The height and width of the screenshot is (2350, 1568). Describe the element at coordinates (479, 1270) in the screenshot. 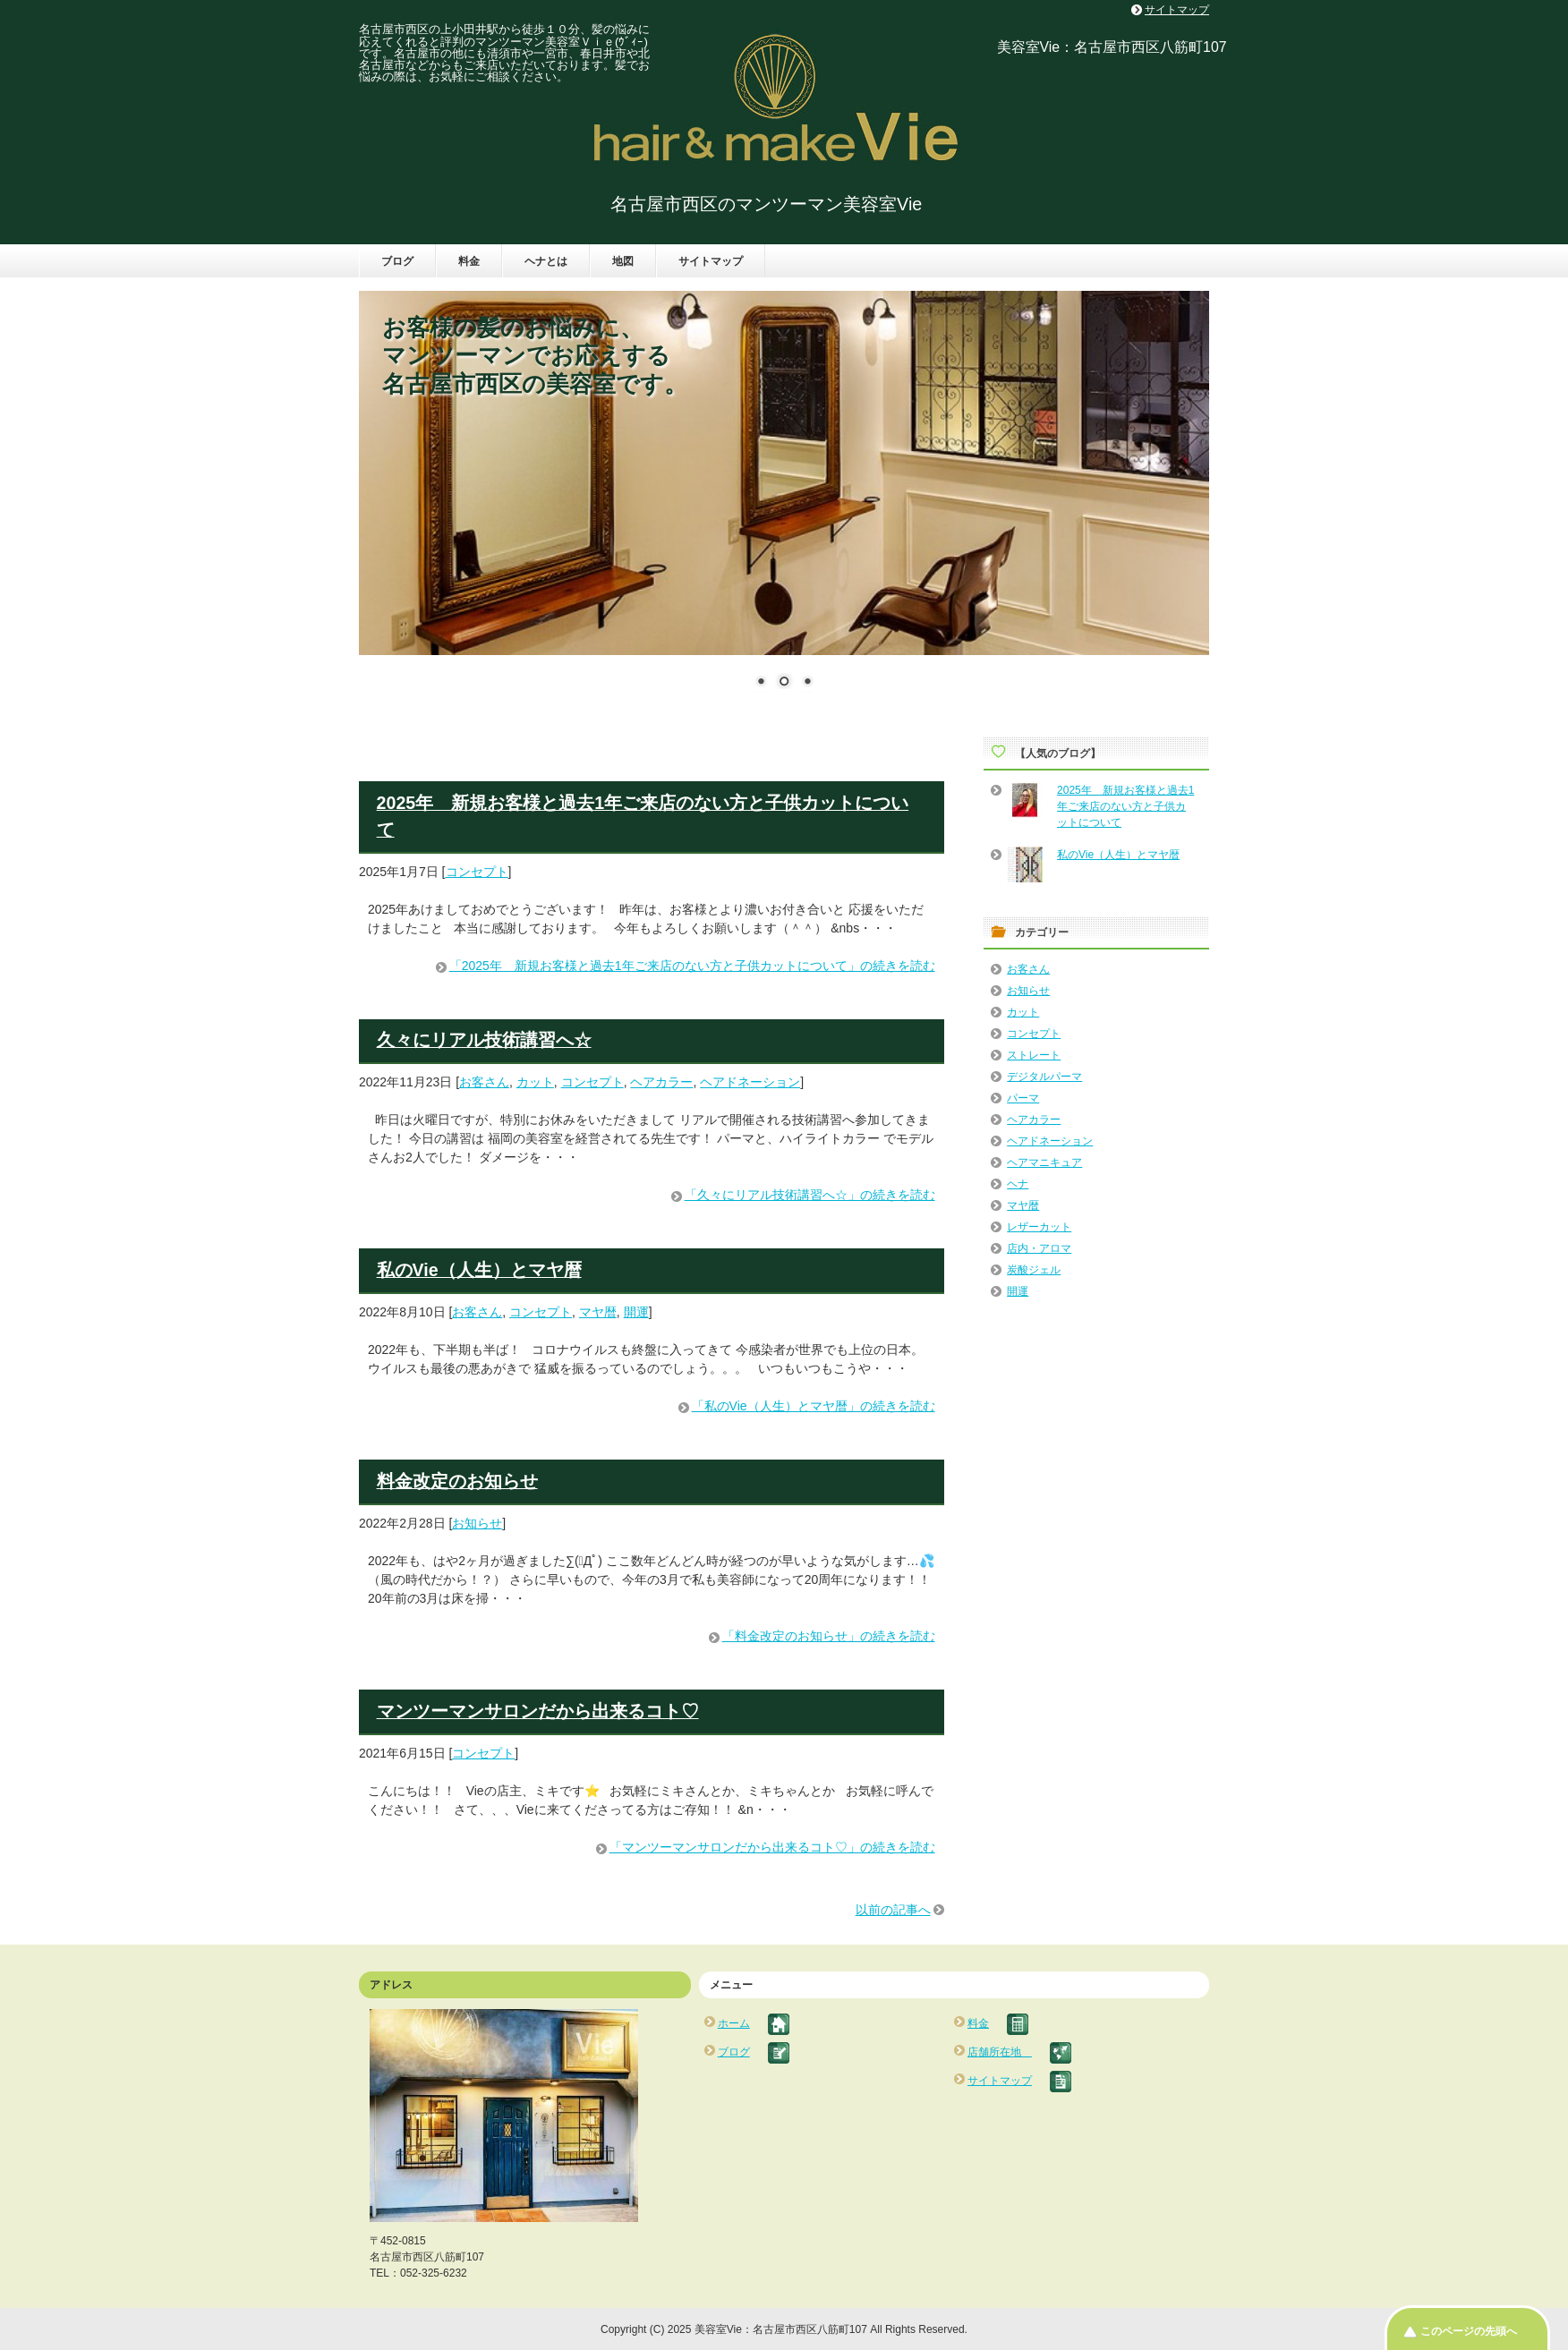

I see `私のVie（人生）とマヤ暦` at that location.